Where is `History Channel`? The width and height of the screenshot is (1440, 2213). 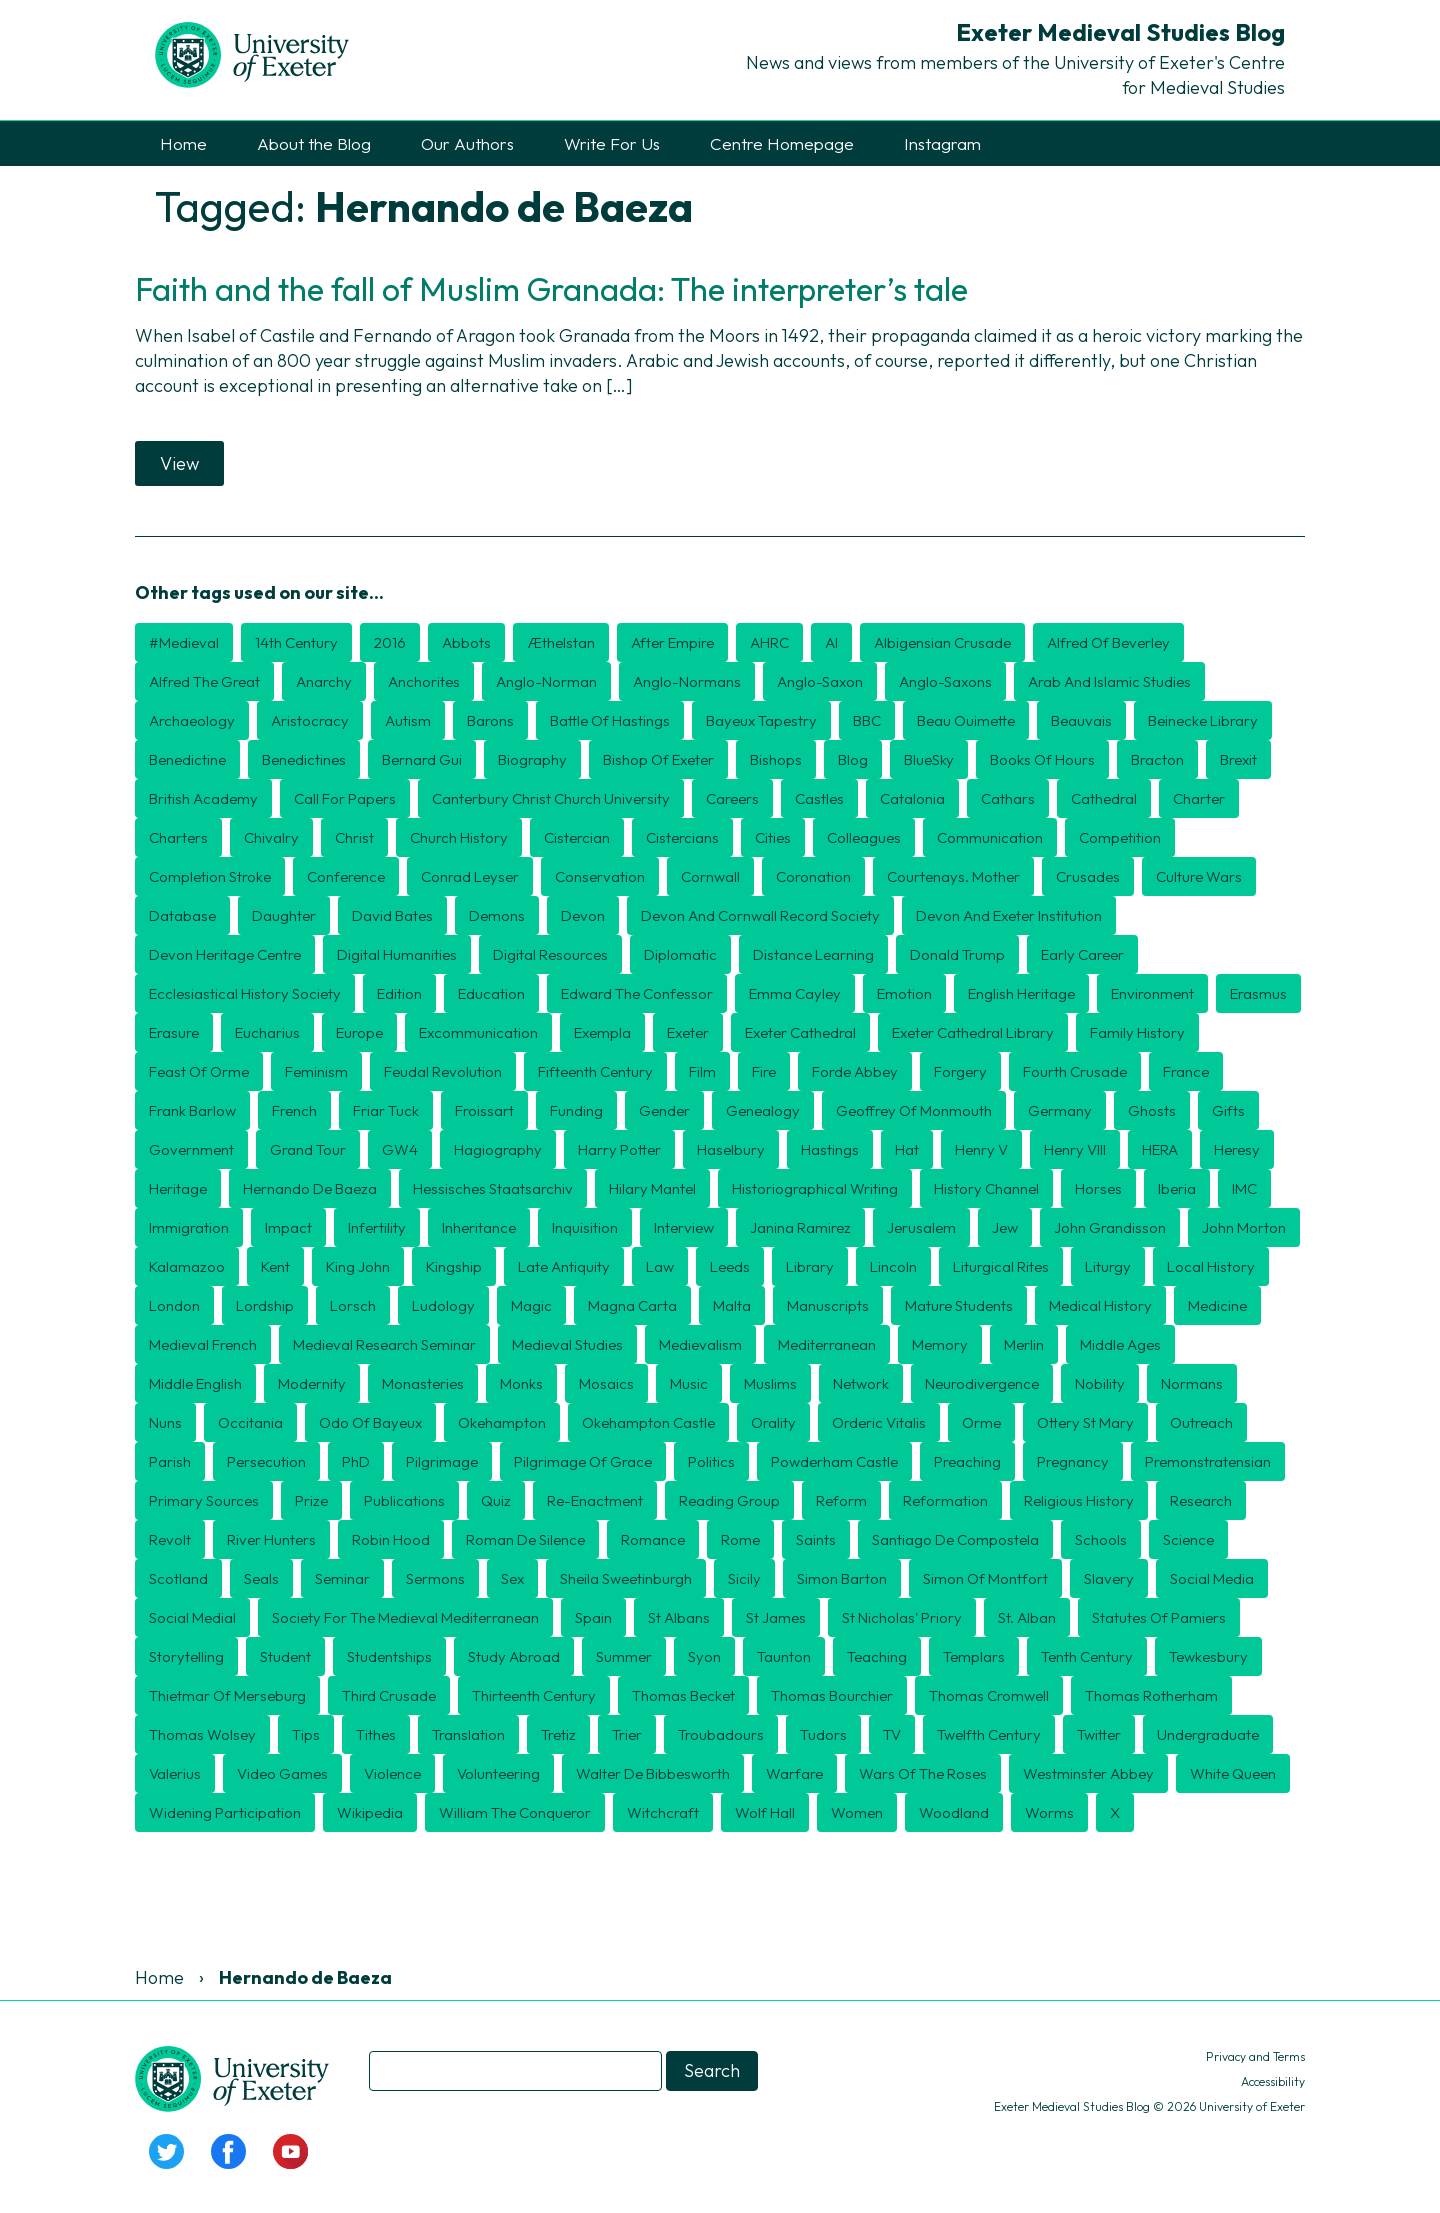 History Channel is located at coordinates (986, 1188).